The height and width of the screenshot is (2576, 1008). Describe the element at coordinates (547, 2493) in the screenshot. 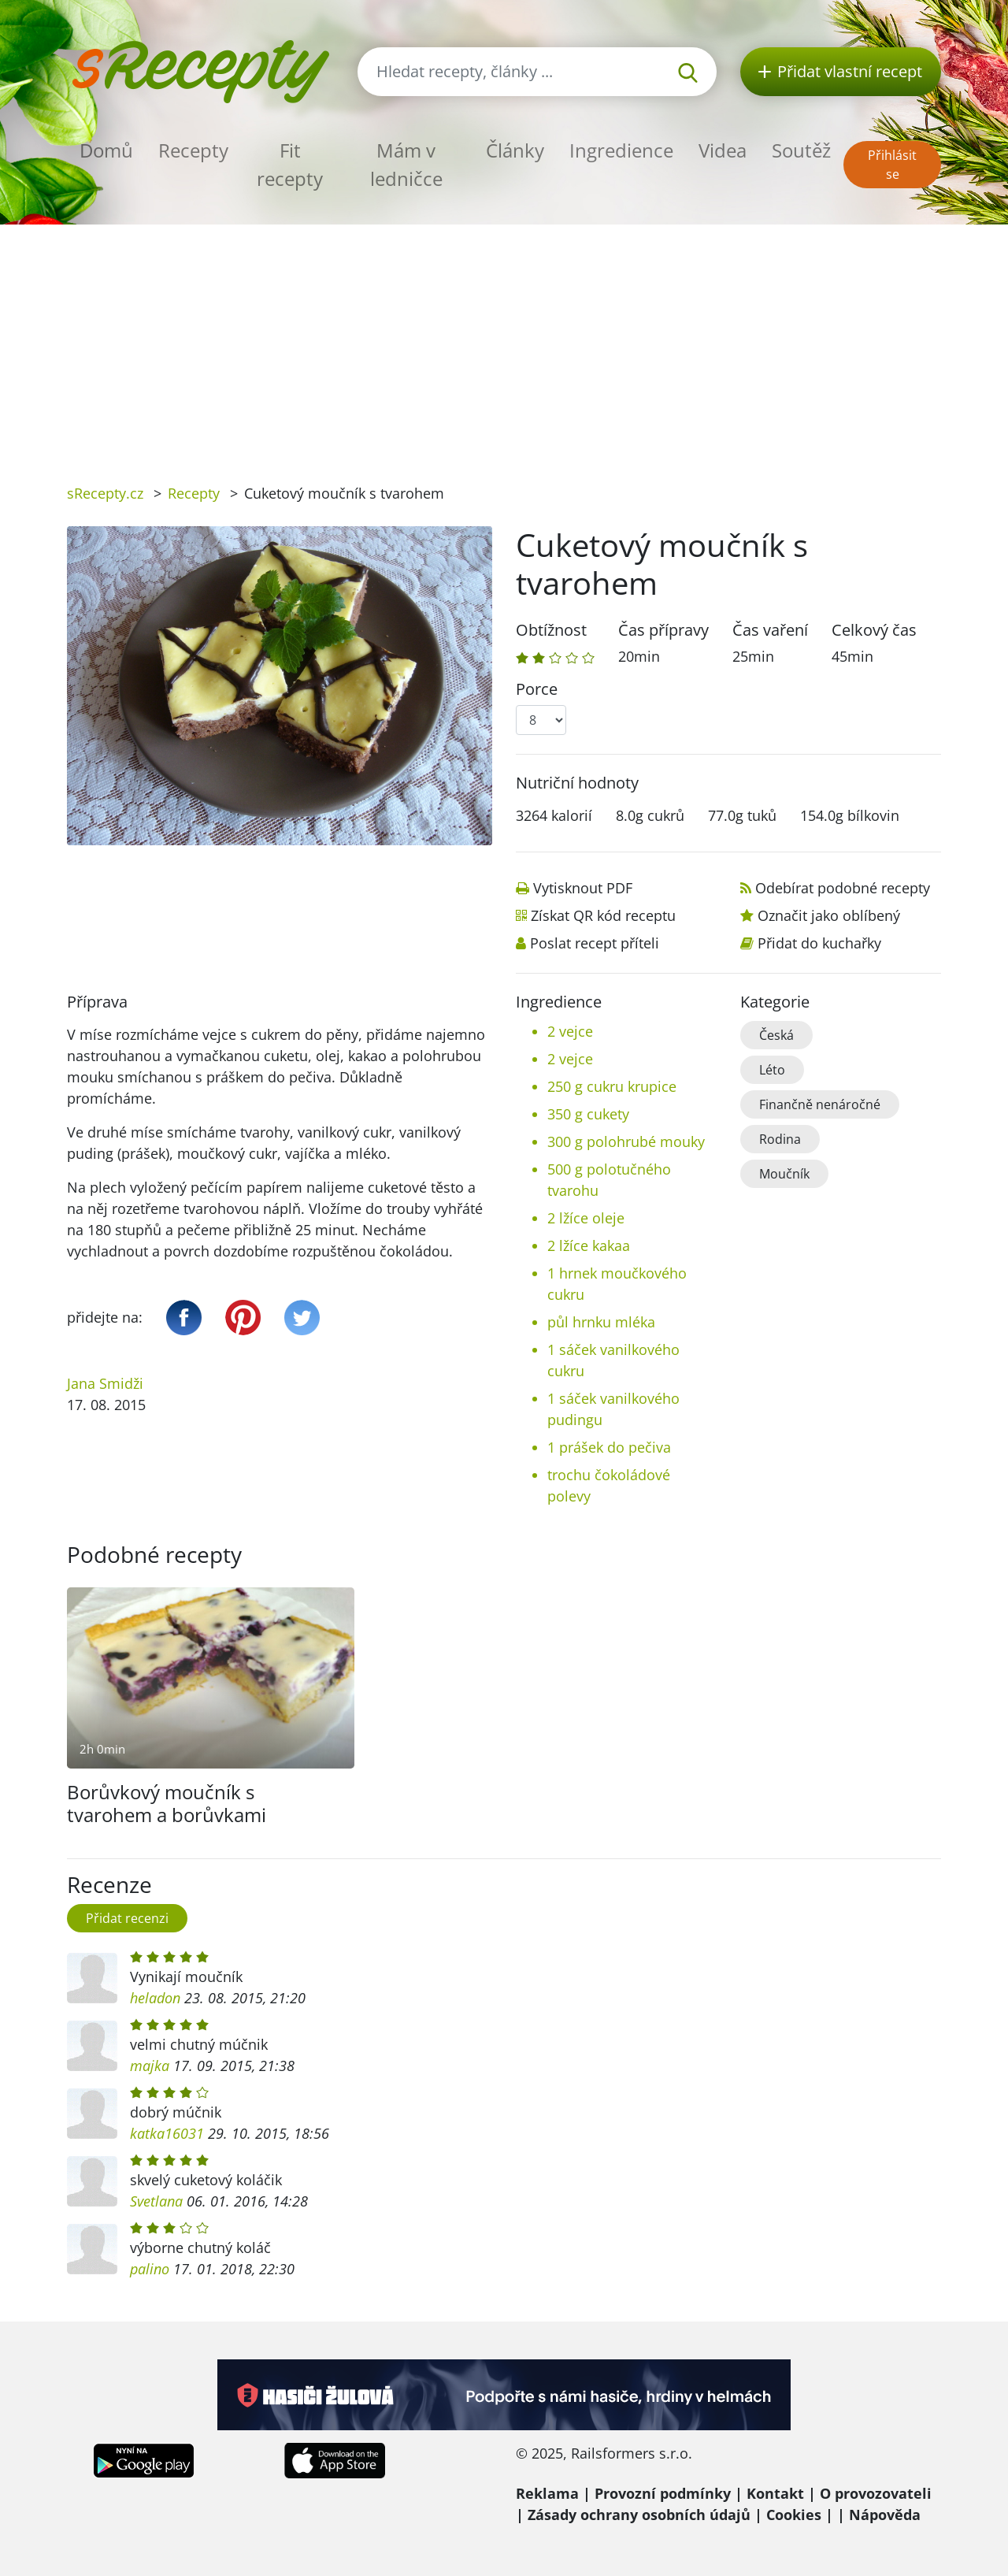

I see `Reklama` at that location.